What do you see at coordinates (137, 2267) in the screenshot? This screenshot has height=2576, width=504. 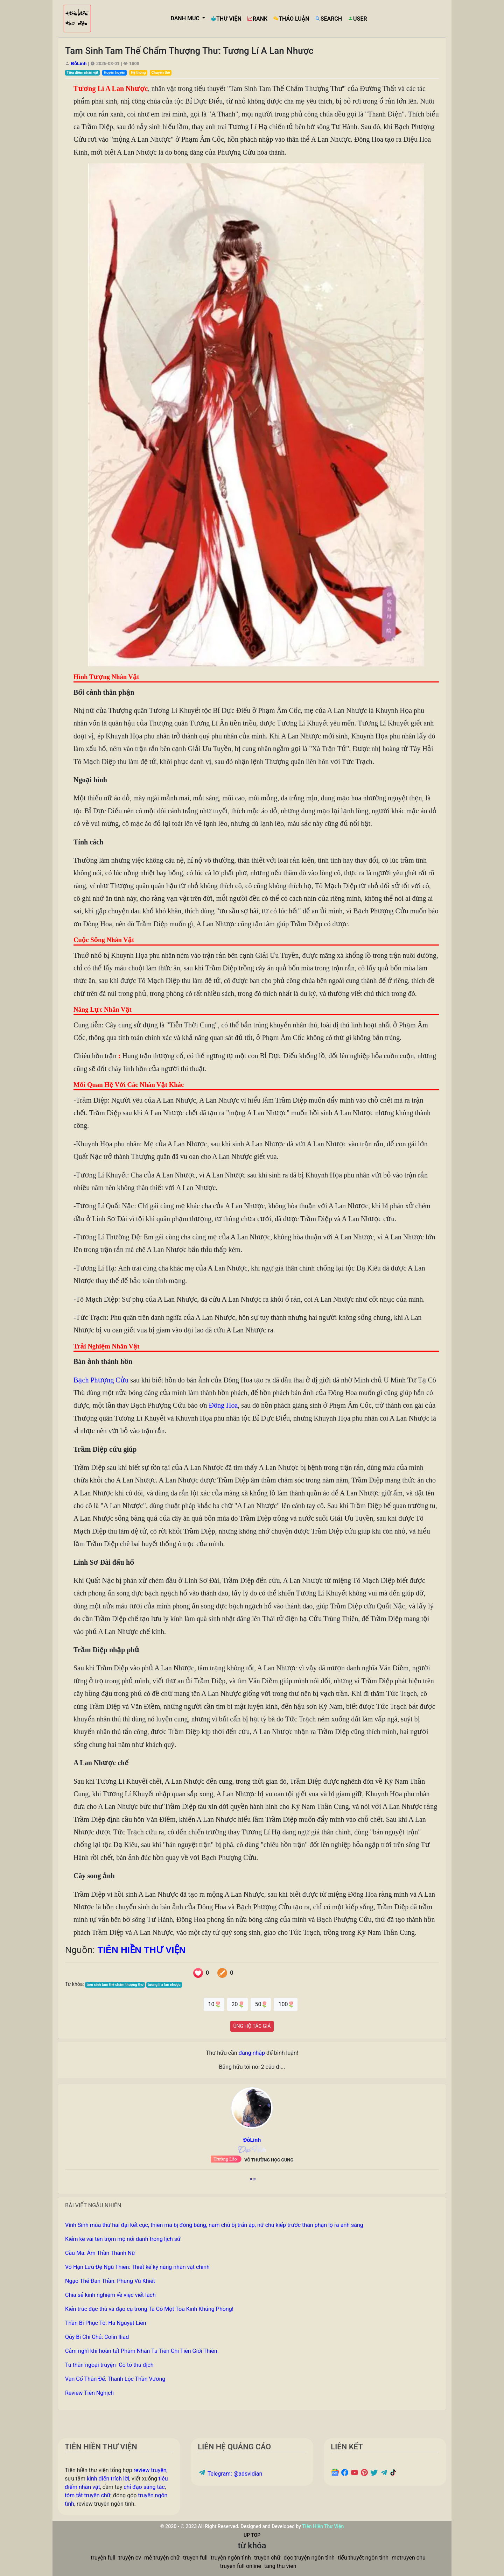 I see `Vô Hạn Lưu Đệ Ngũ Thiên: Thiết kế kỹ năng nhân vật chính` at bounding box center [137, 2267].